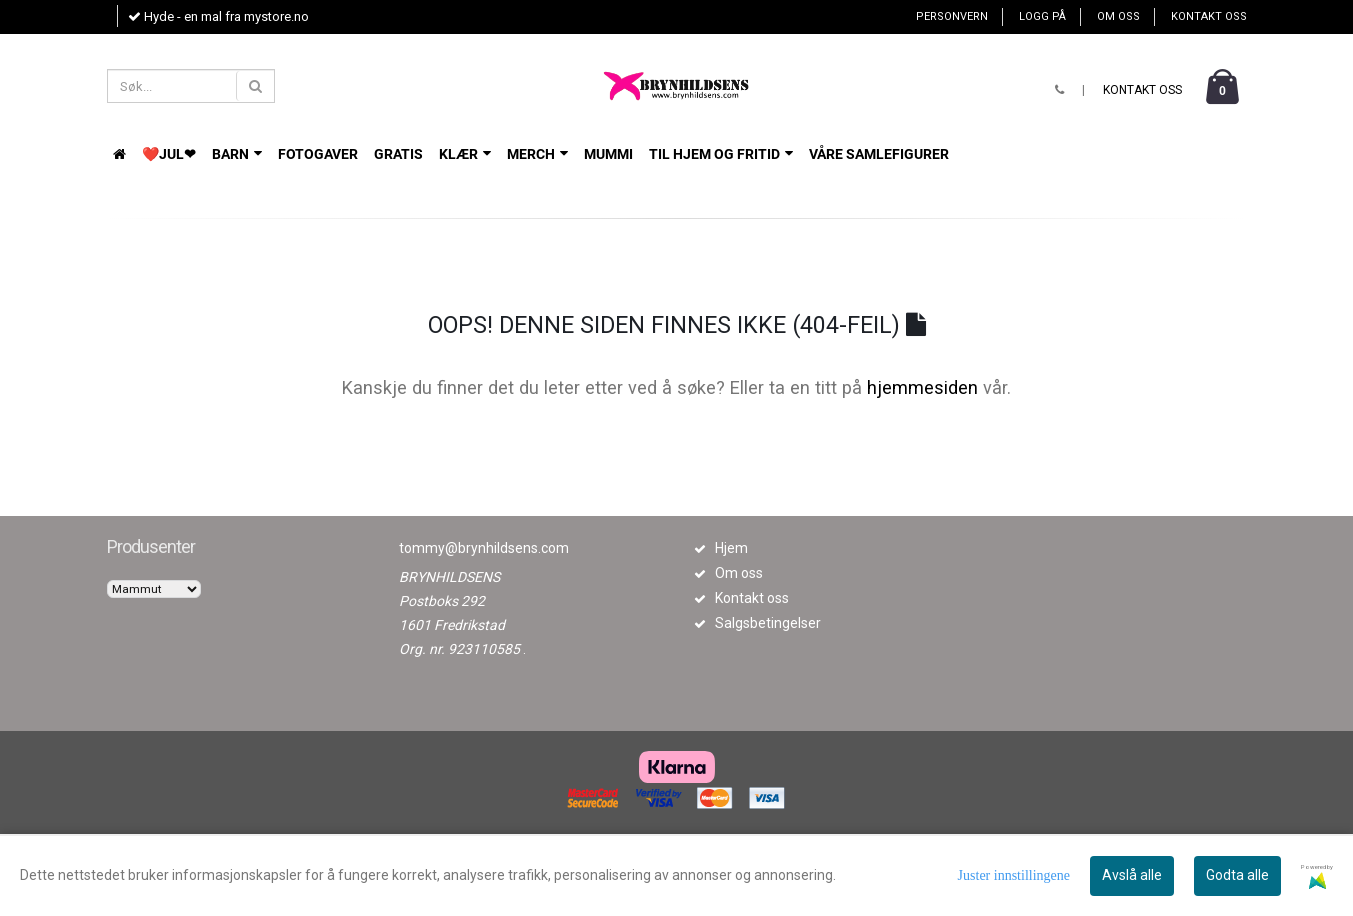  Describe the element at coordinates (922, 387) in the screenshot. I see `hjemmesiden` at that location.